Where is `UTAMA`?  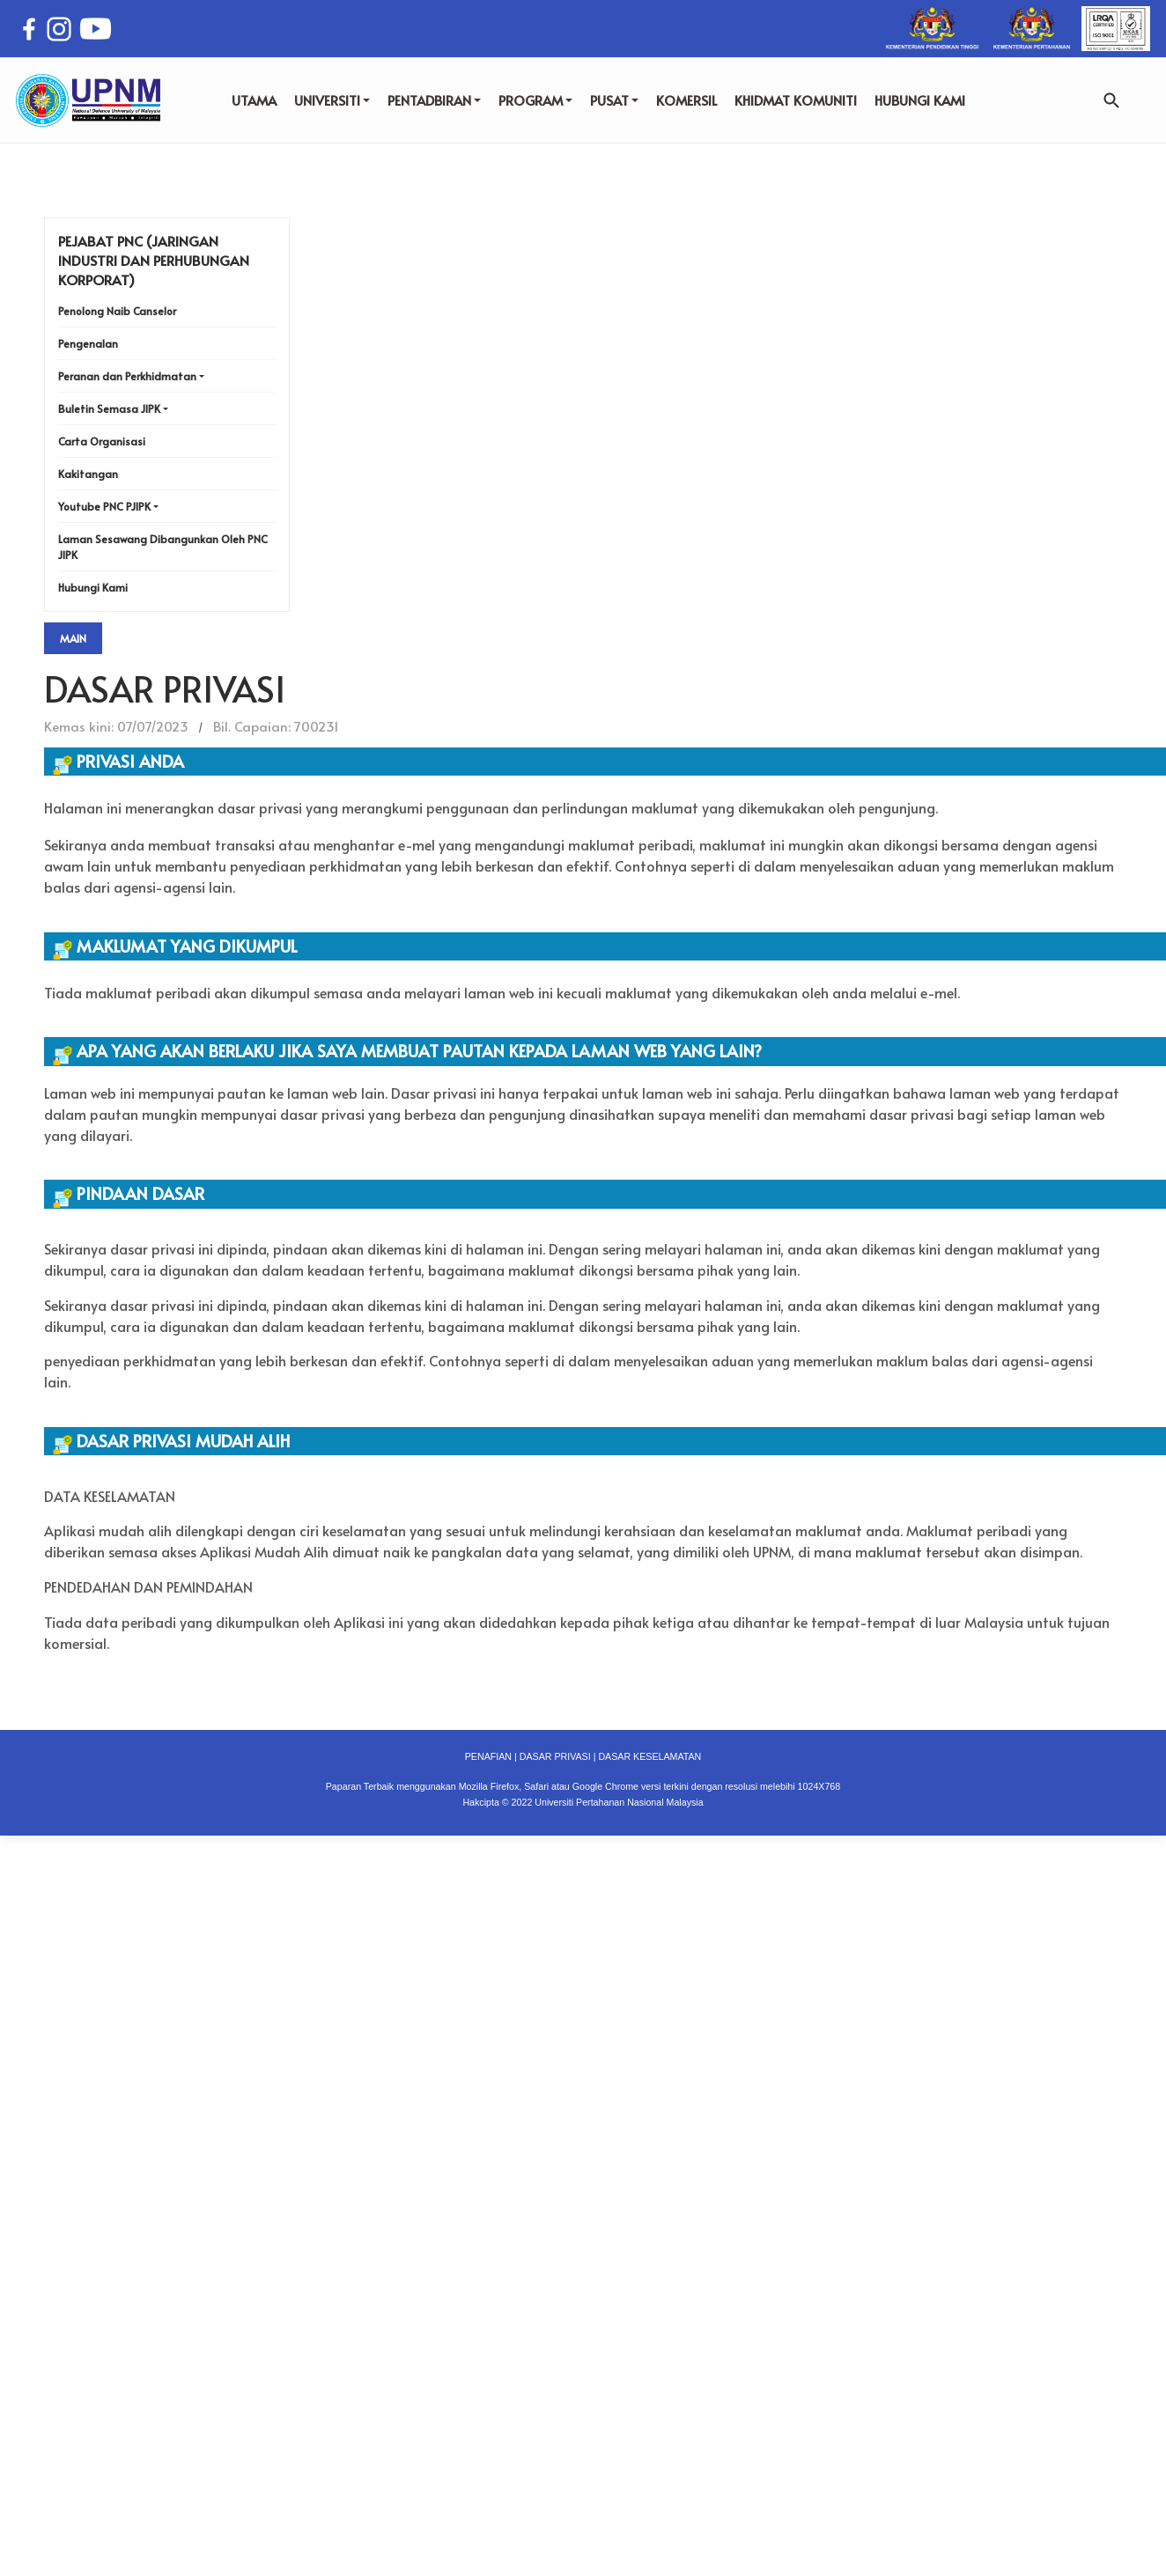
UTAMA is located at coordinates (254, 100).